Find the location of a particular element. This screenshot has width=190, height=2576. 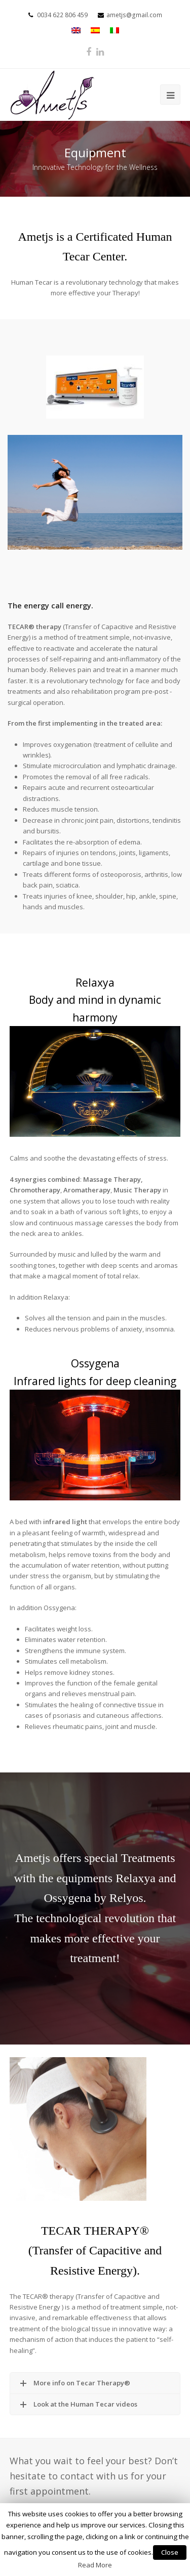

Read More is located at coordinates (95, 2564).